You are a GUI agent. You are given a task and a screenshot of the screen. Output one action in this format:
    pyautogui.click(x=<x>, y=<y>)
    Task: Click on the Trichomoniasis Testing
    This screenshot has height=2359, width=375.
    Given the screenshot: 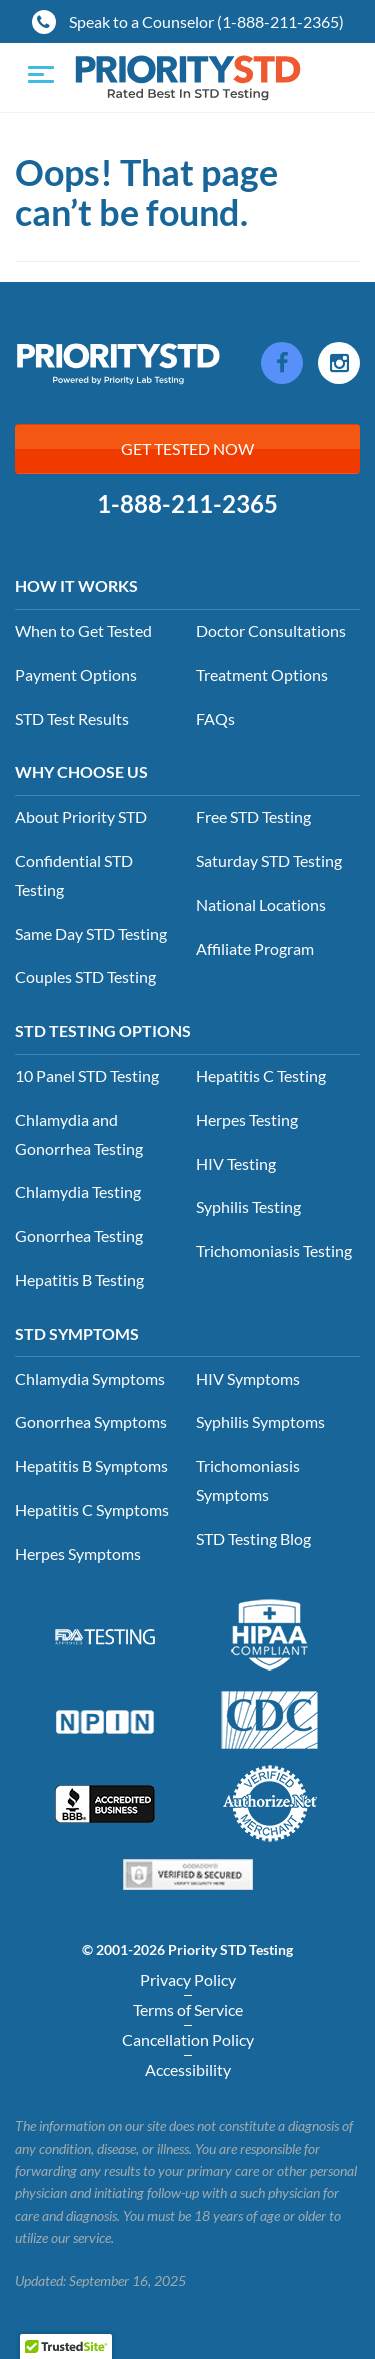 What is the action you would take?
    pyautogui.click(x=274, y=1250)
    